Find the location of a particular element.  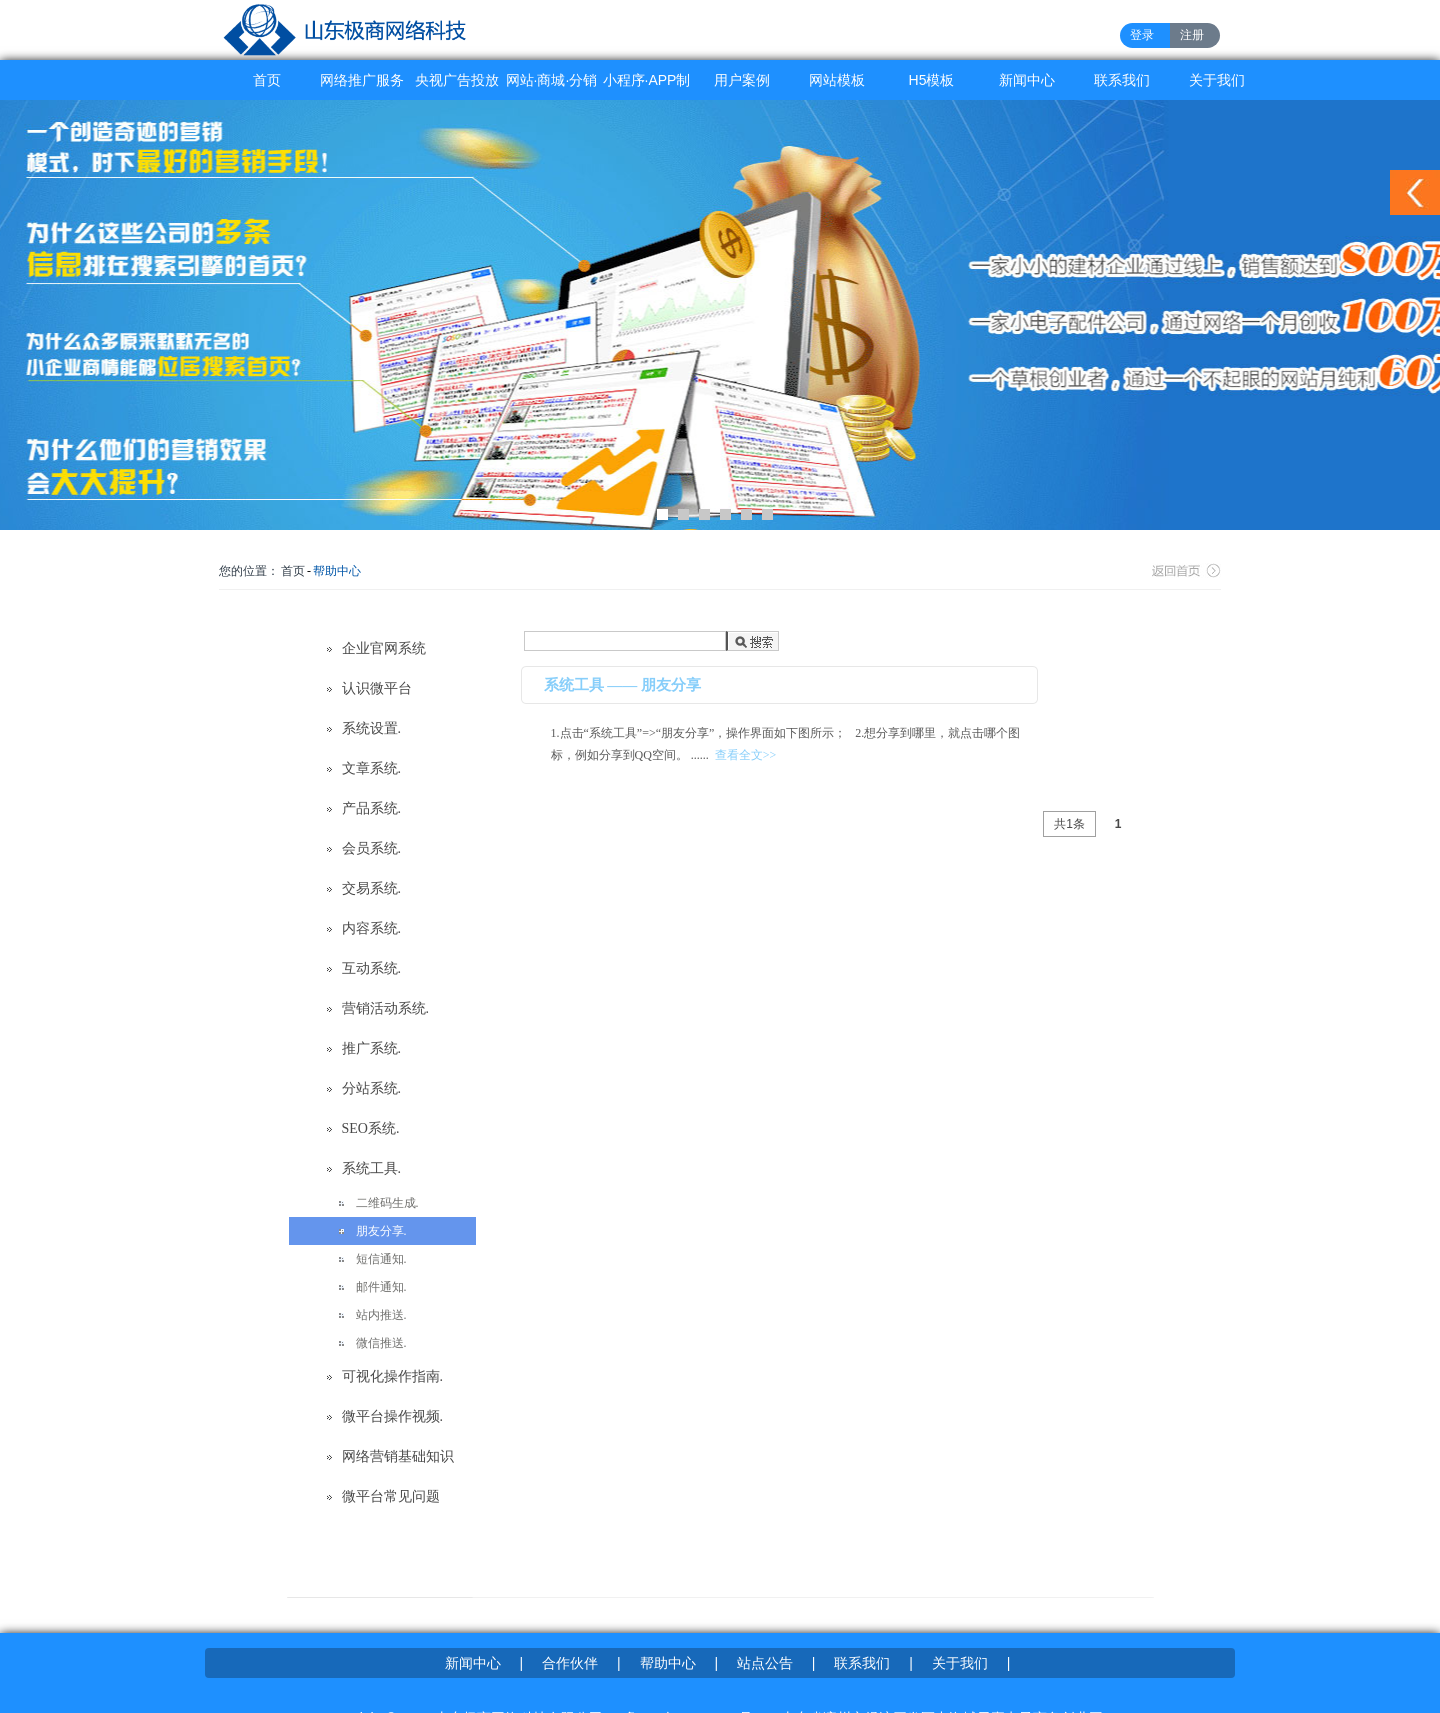

SEO系统. is located at coordinates (371, 1128).